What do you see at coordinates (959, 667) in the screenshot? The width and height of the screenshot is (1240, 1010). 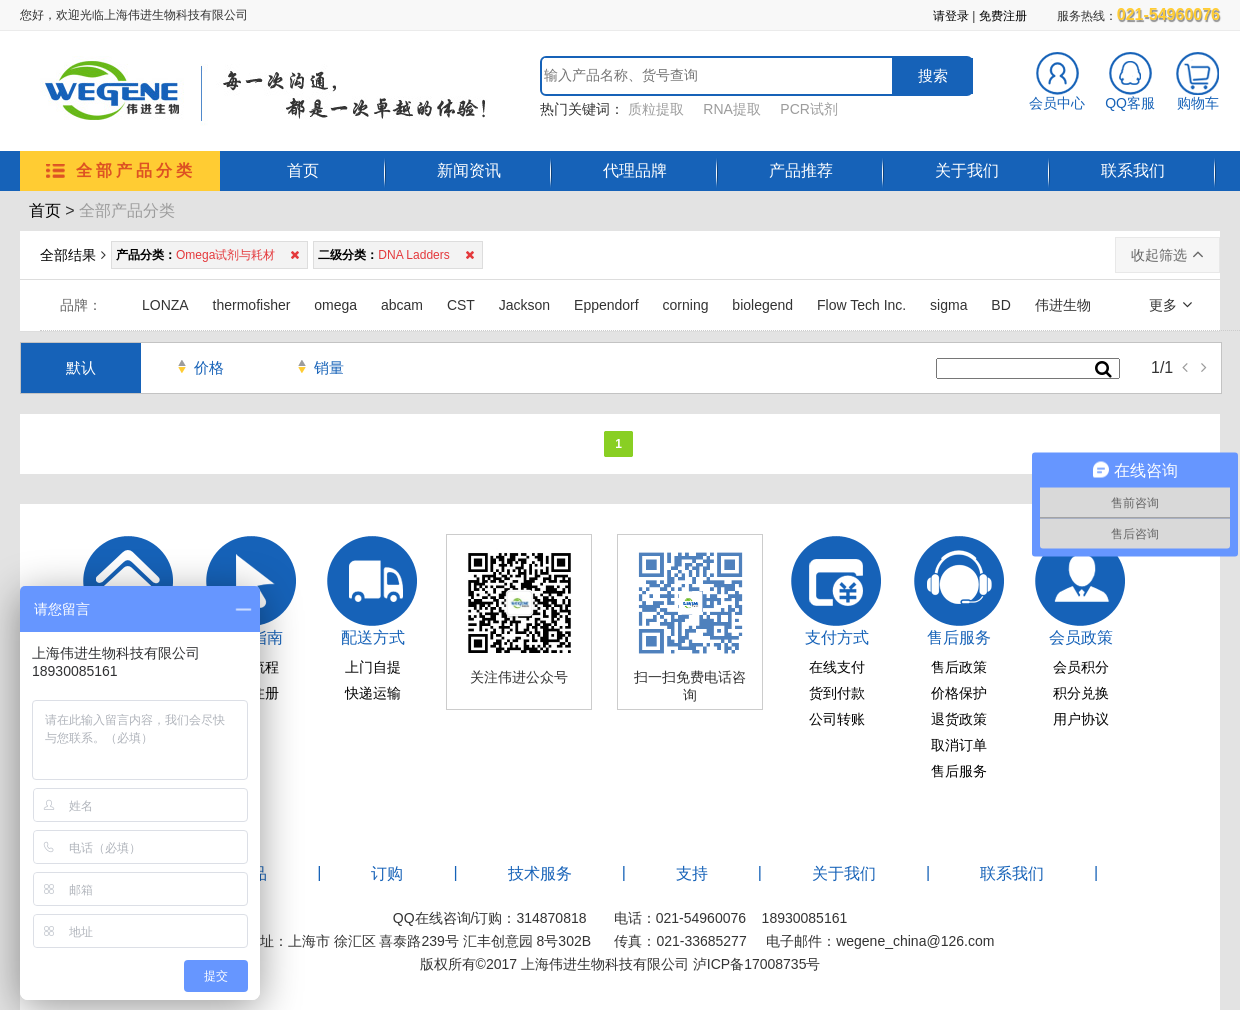 I see `售后政策` at bounding box center [959, 667].